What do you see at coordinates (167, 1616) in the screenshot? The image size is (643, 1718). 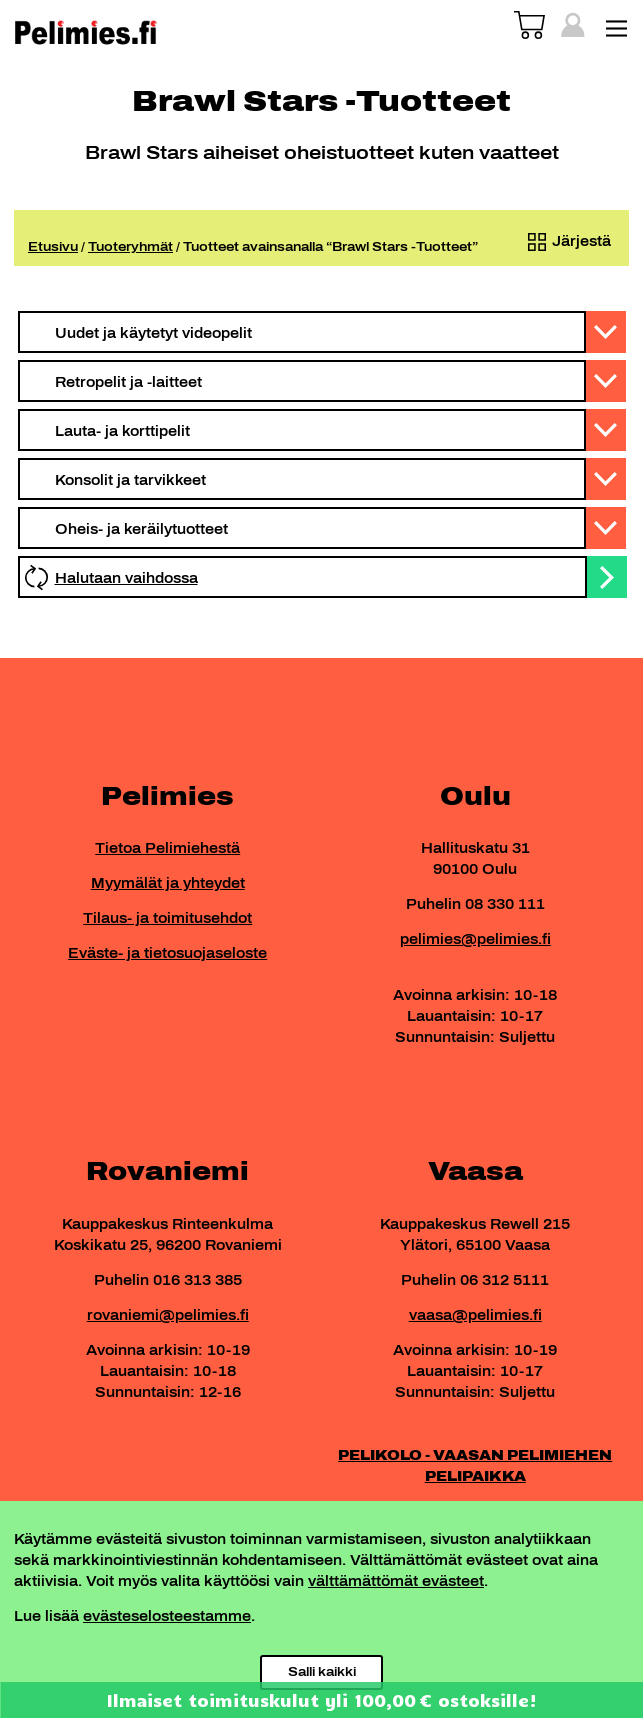 I see `evästeselosteestamme` at bounding box center [167, 1616].